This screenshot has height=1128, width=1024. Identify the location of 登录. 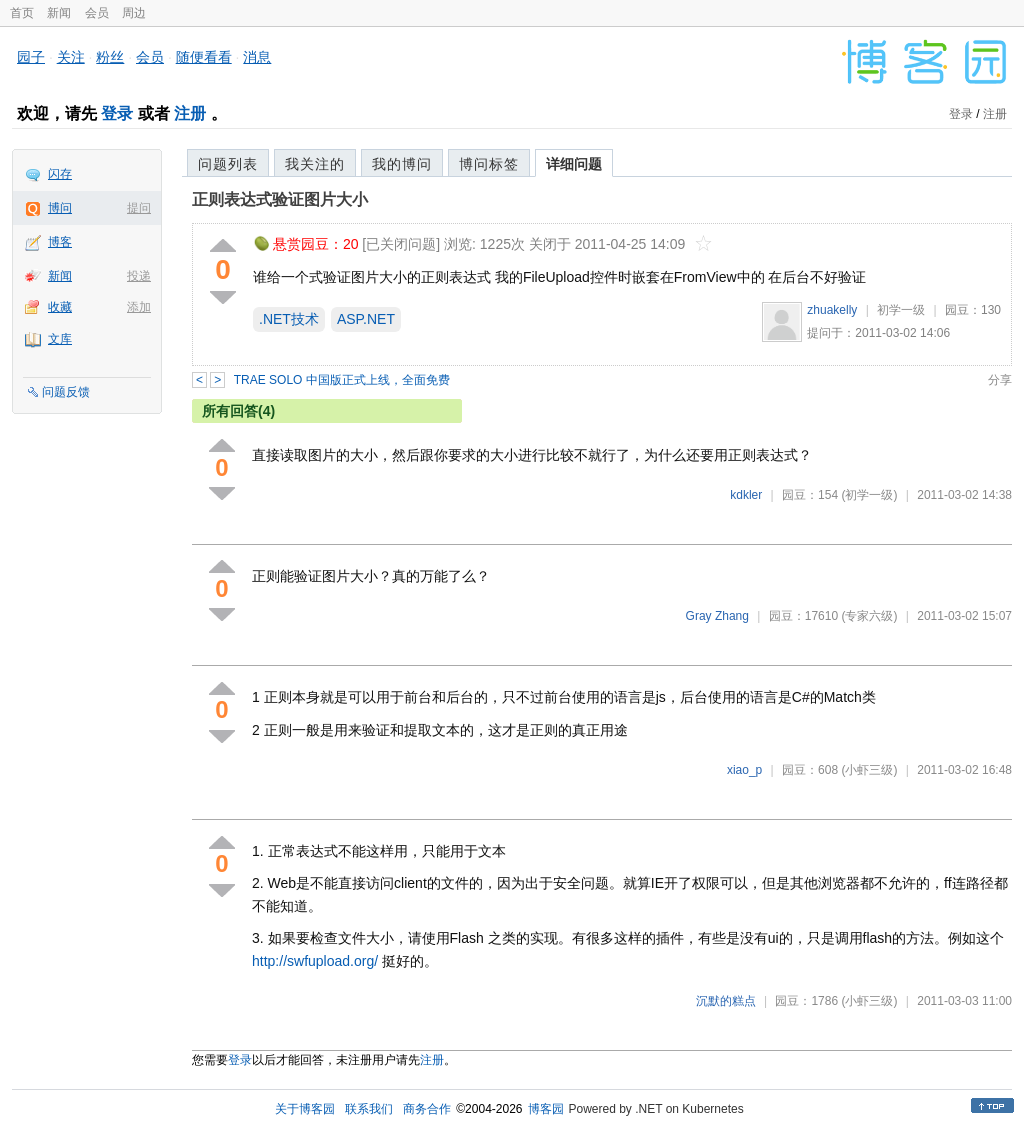
(117, 113).